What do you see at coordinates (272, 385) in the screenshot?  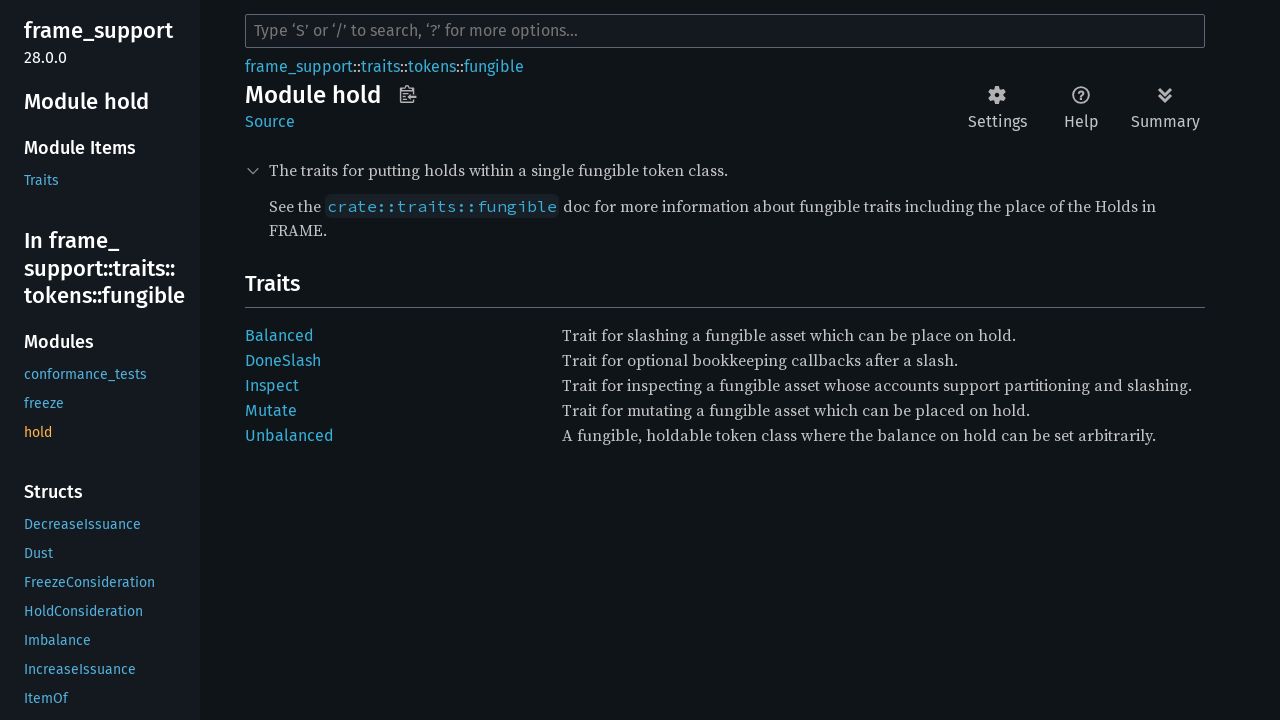 I see `Inspect` at bounding box center [272, 385].